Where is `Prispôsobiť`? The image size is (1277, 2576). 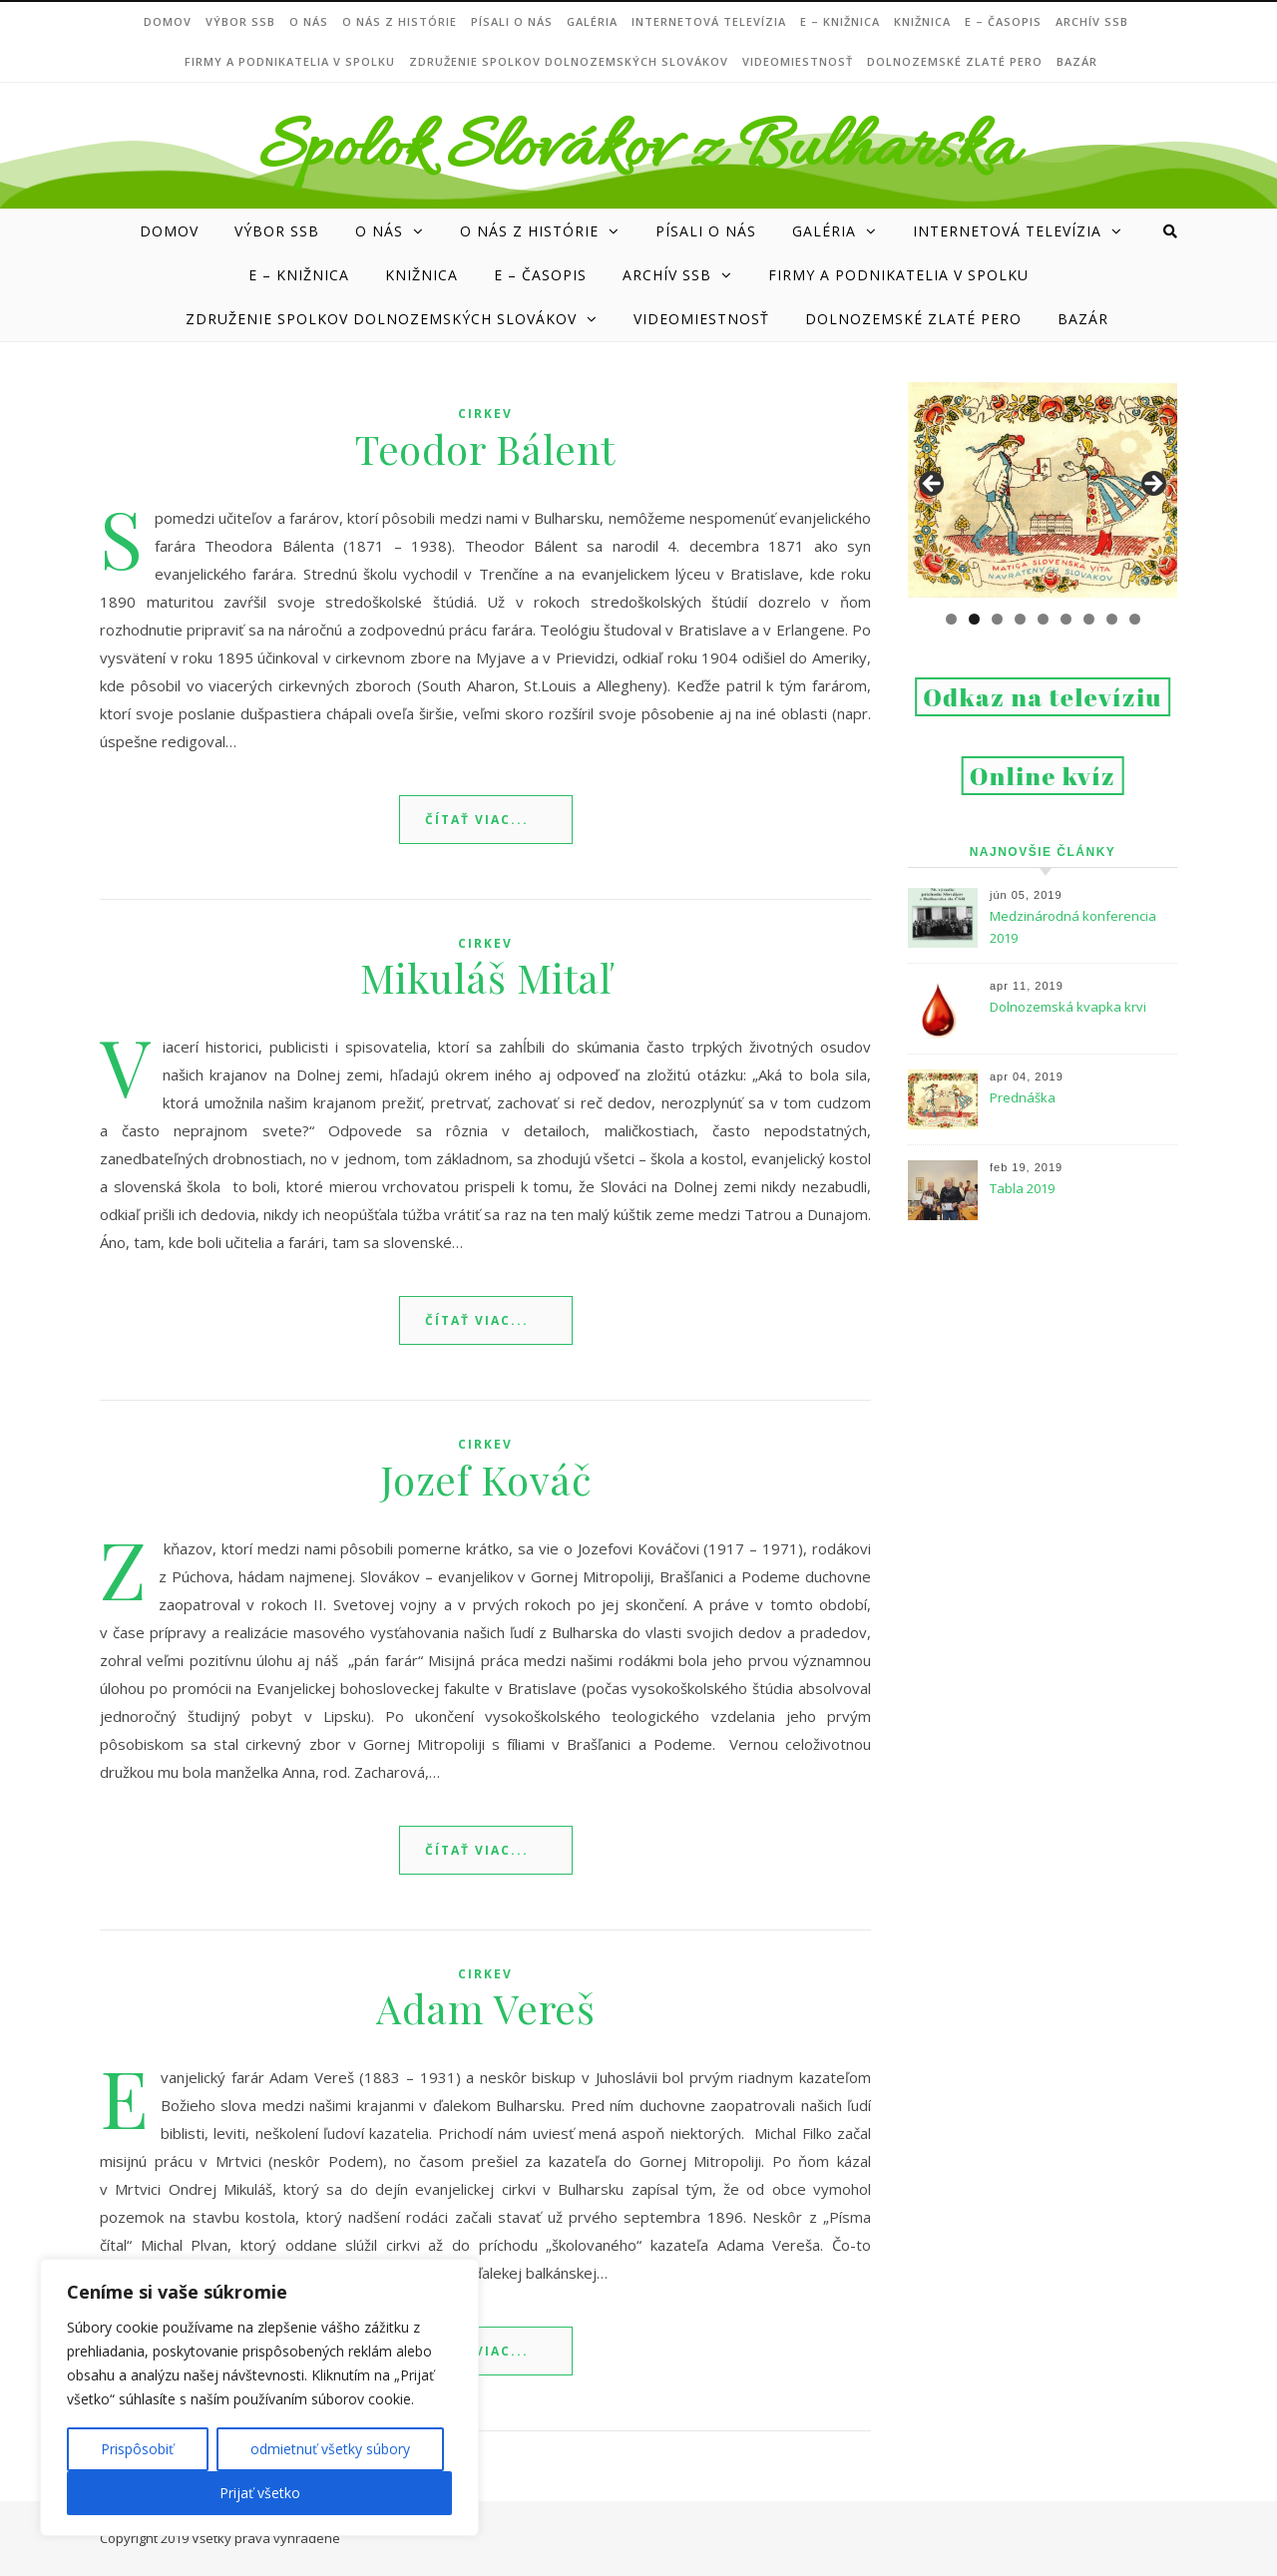 Prispôsobiť is located at coordinates (137, 2448).